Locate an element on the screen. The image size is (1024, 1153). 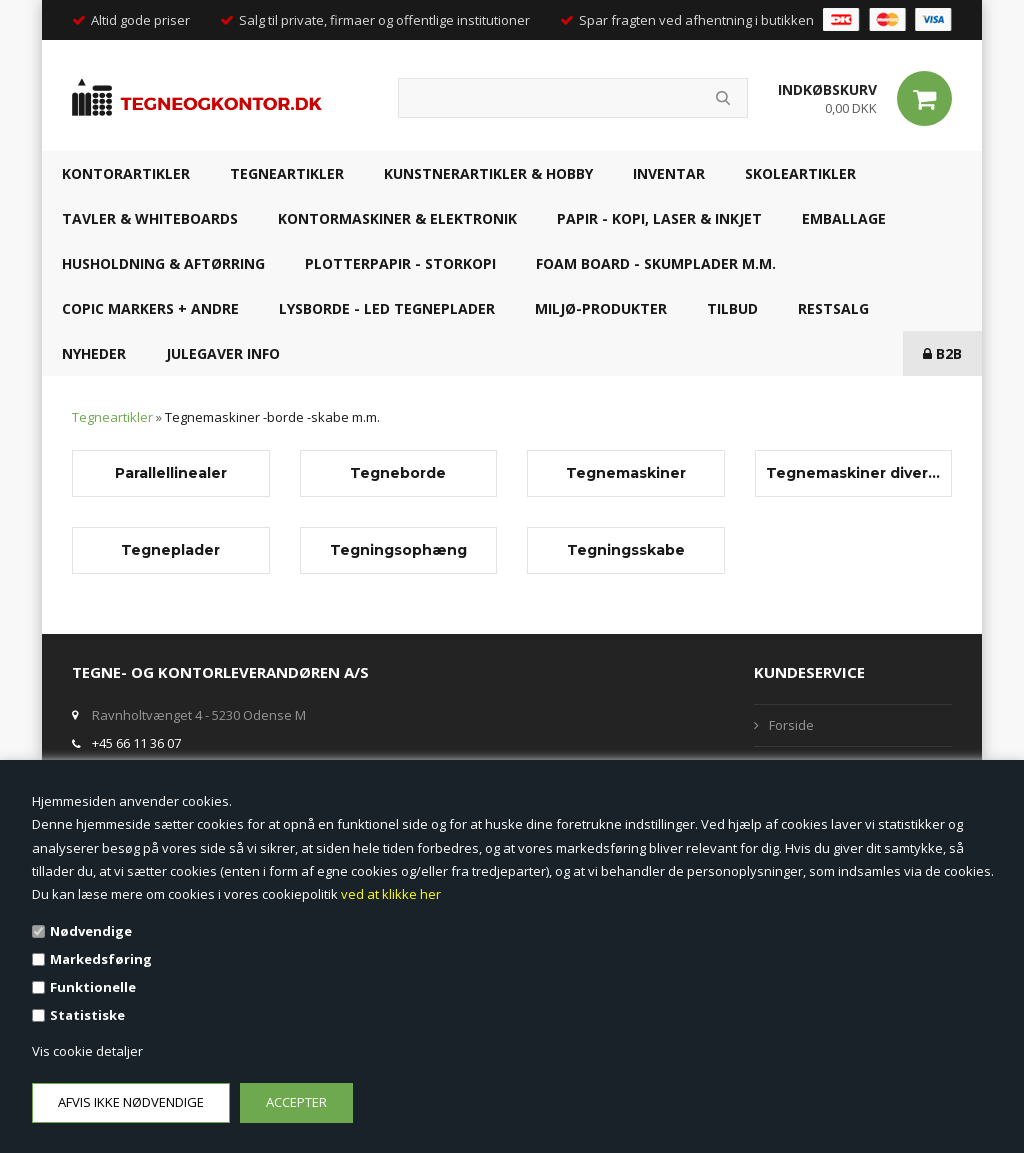
Nødvendige is located at coordinates (91, 931).